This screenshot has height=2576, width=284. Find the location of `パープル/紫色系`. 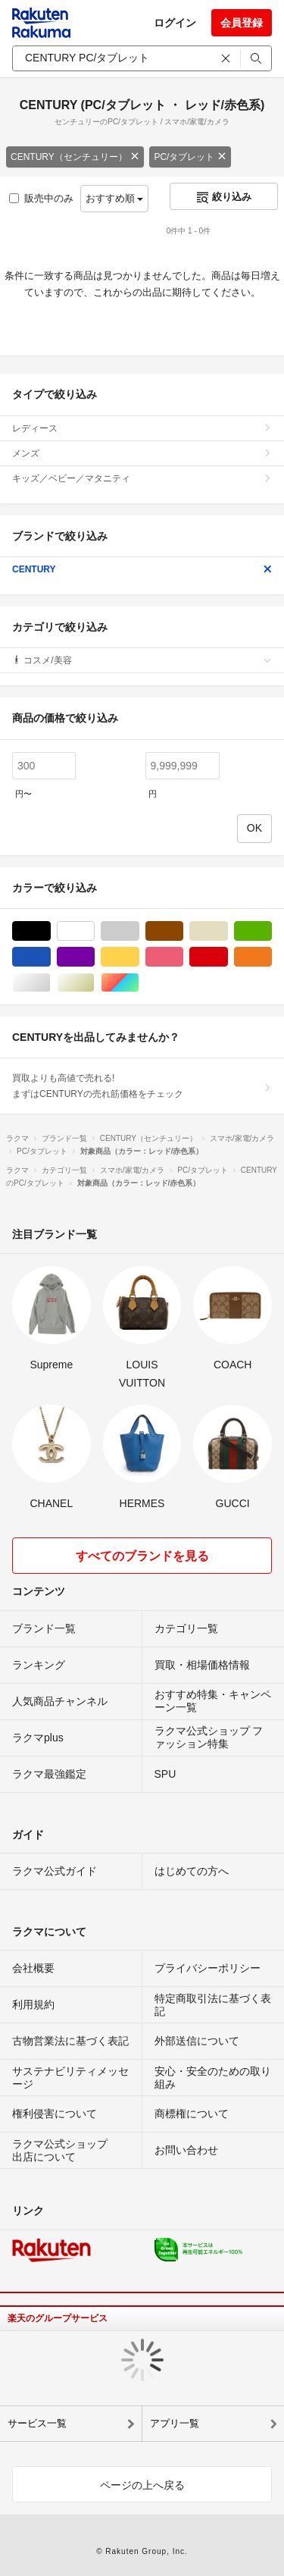

パープル/紫色系 is located at coordinates (94, 957).